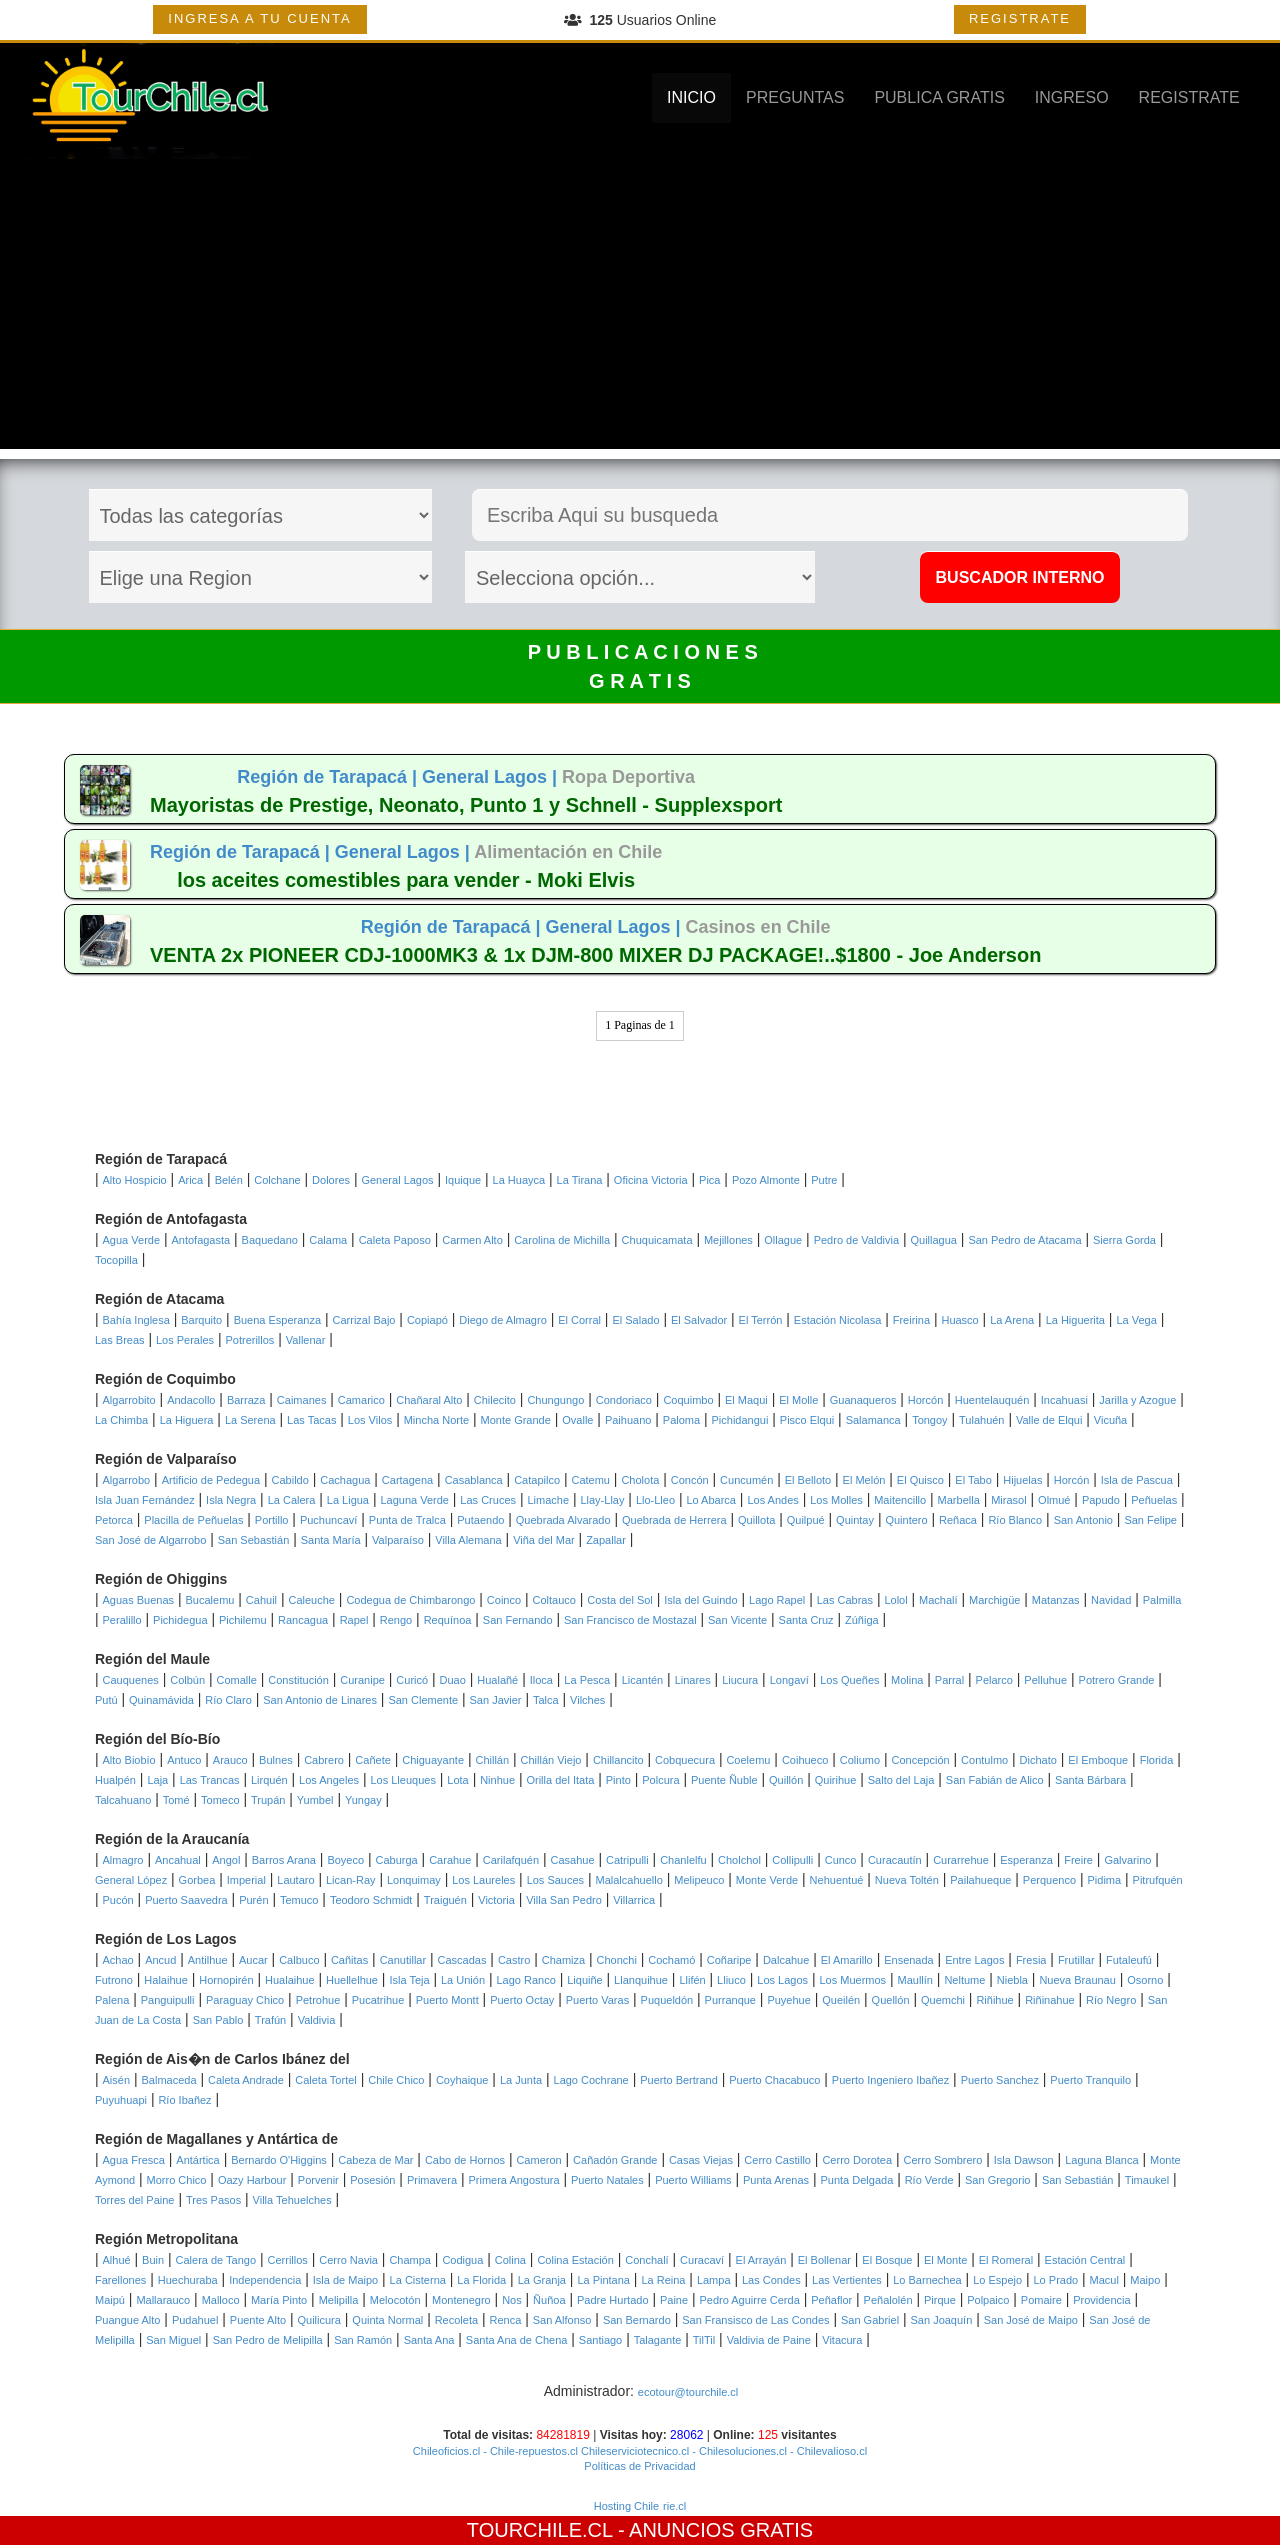 The image size is (1280, 2545). What do you see at coordinates (595, 955) in the screenshot?
I see `VENTA 2x PIONEER CDJ-1000MK3 & 1x DJM-800 MIXER DJ PACKAGE!..$1800 - Joe Anderson` at bounding box center [595, 955].